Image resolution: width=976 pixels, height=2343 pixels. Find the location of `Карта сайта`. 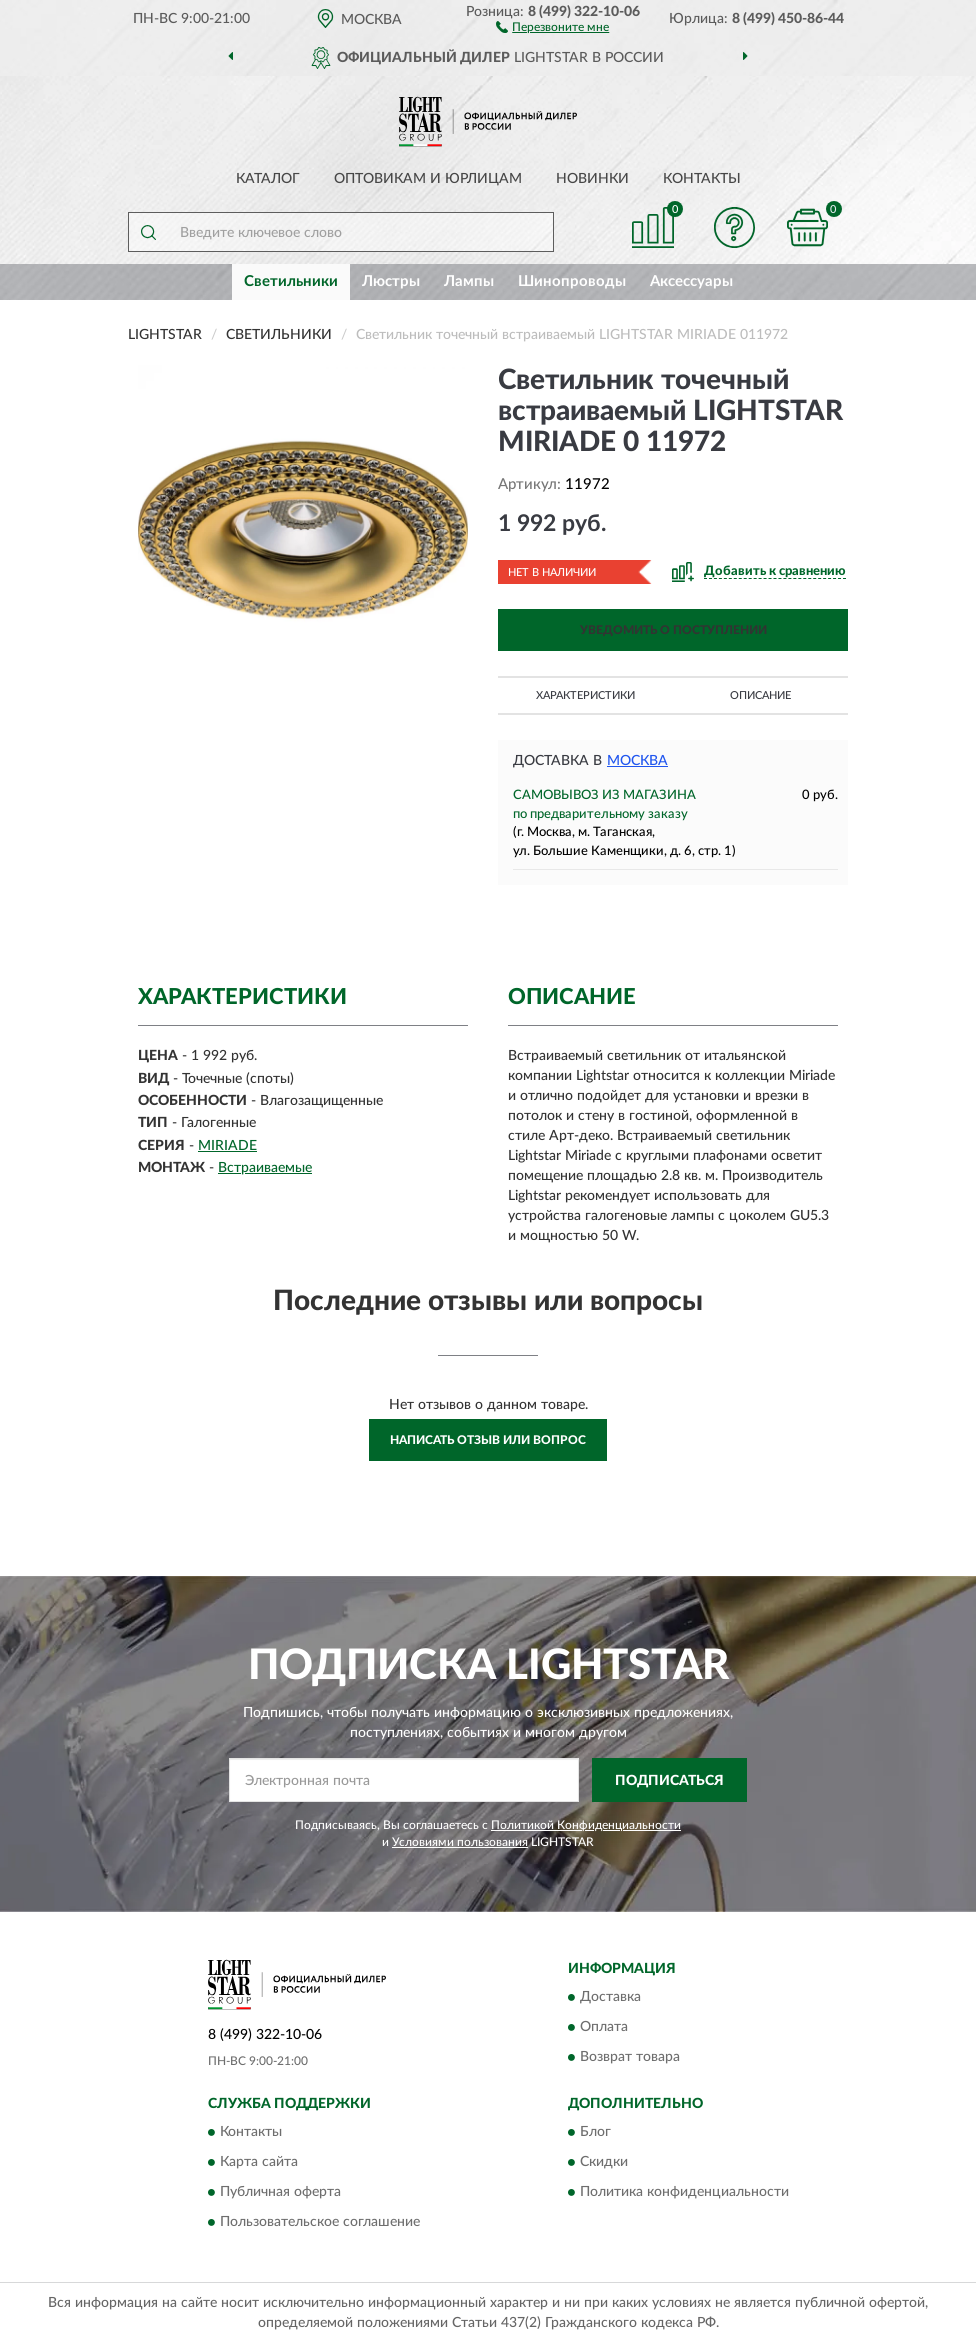

Карта сайта is located at coordinates (259, 2163).